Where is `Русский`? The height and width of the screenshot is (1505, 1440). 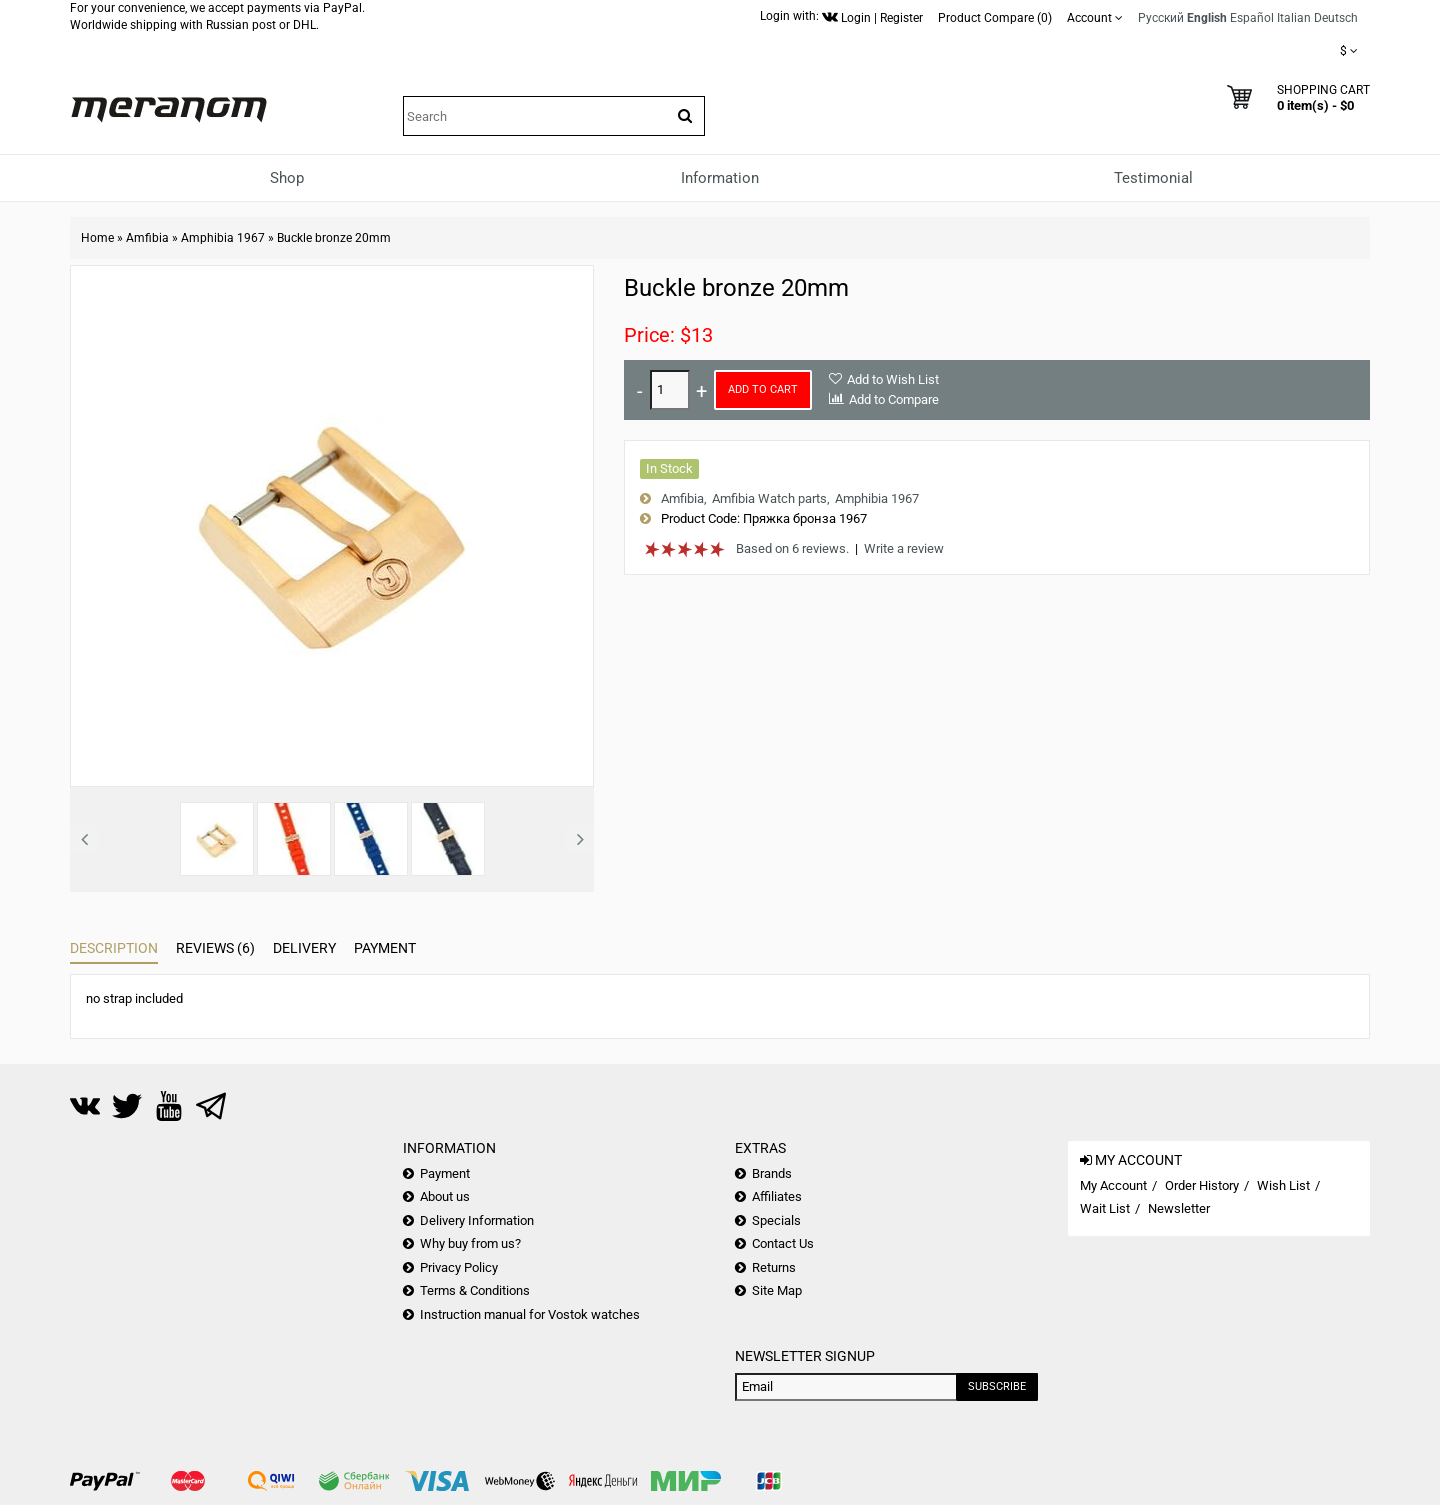
Русский is located at coordinates (1161, 18).